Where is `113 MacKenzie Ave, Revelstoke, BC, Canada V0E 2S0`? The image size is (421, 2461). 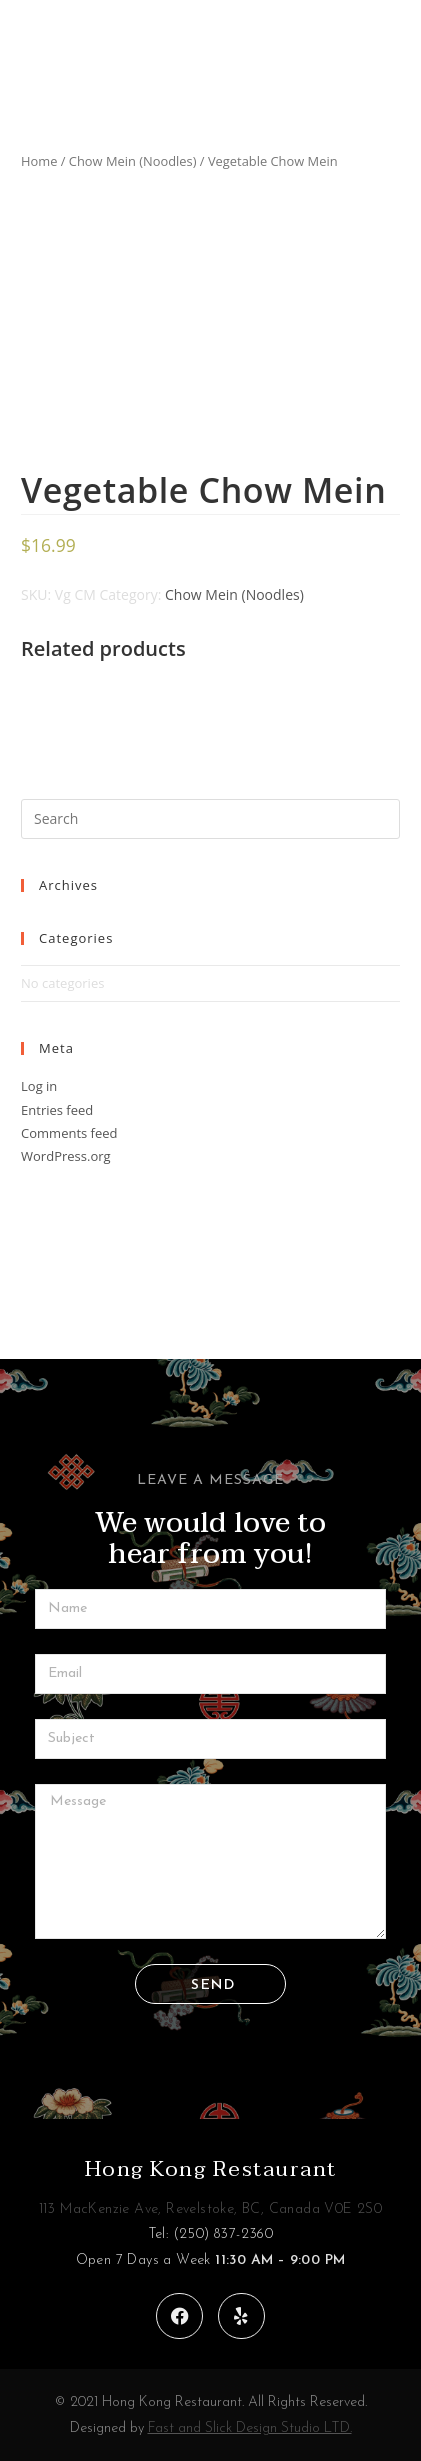
113 MacKenzie Ave, Revelstoke, BC, Canada V0E 2S0 is located at coordinates (211, 2209).